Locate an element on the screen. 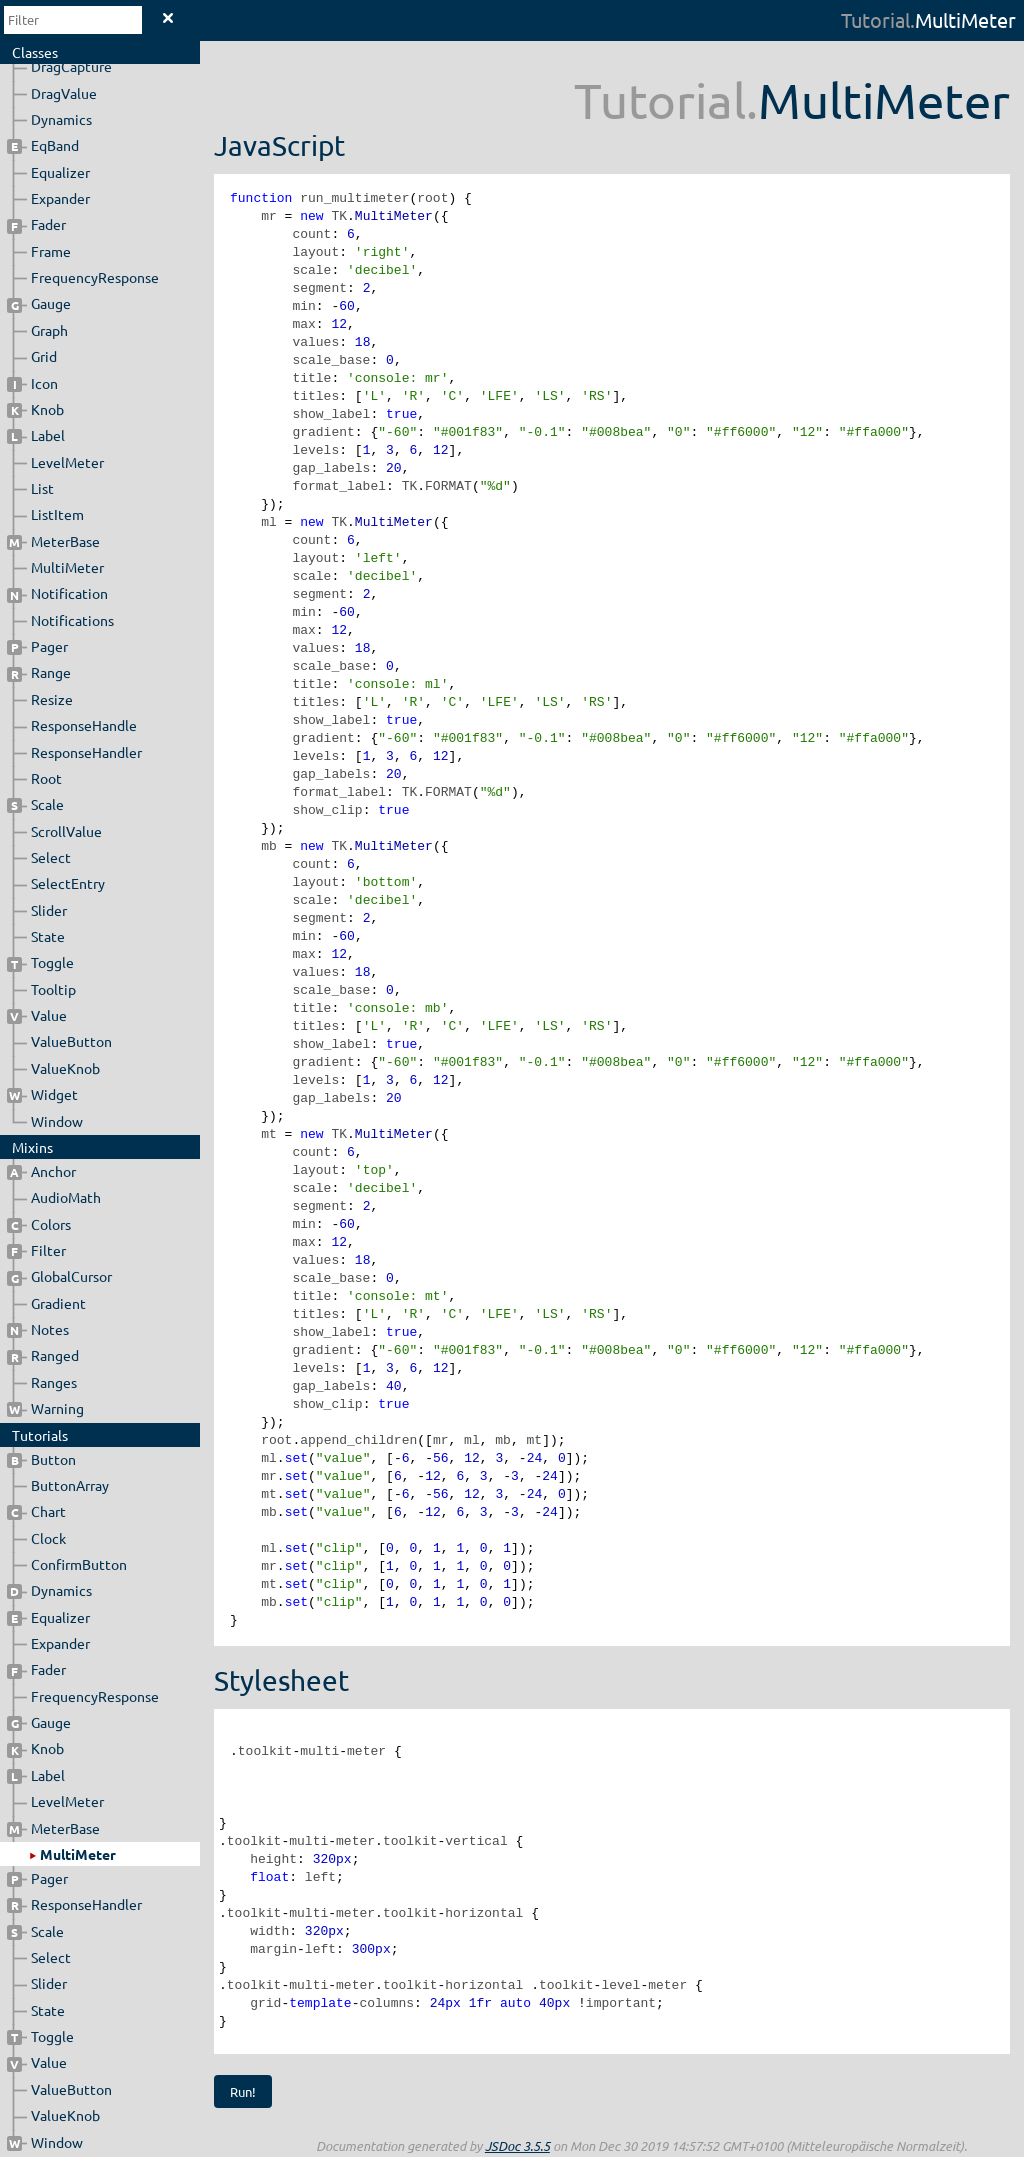 Image resolution: width=1024 pixels, height=2157 pixels. EqBand is located at coordinates (43, 145).